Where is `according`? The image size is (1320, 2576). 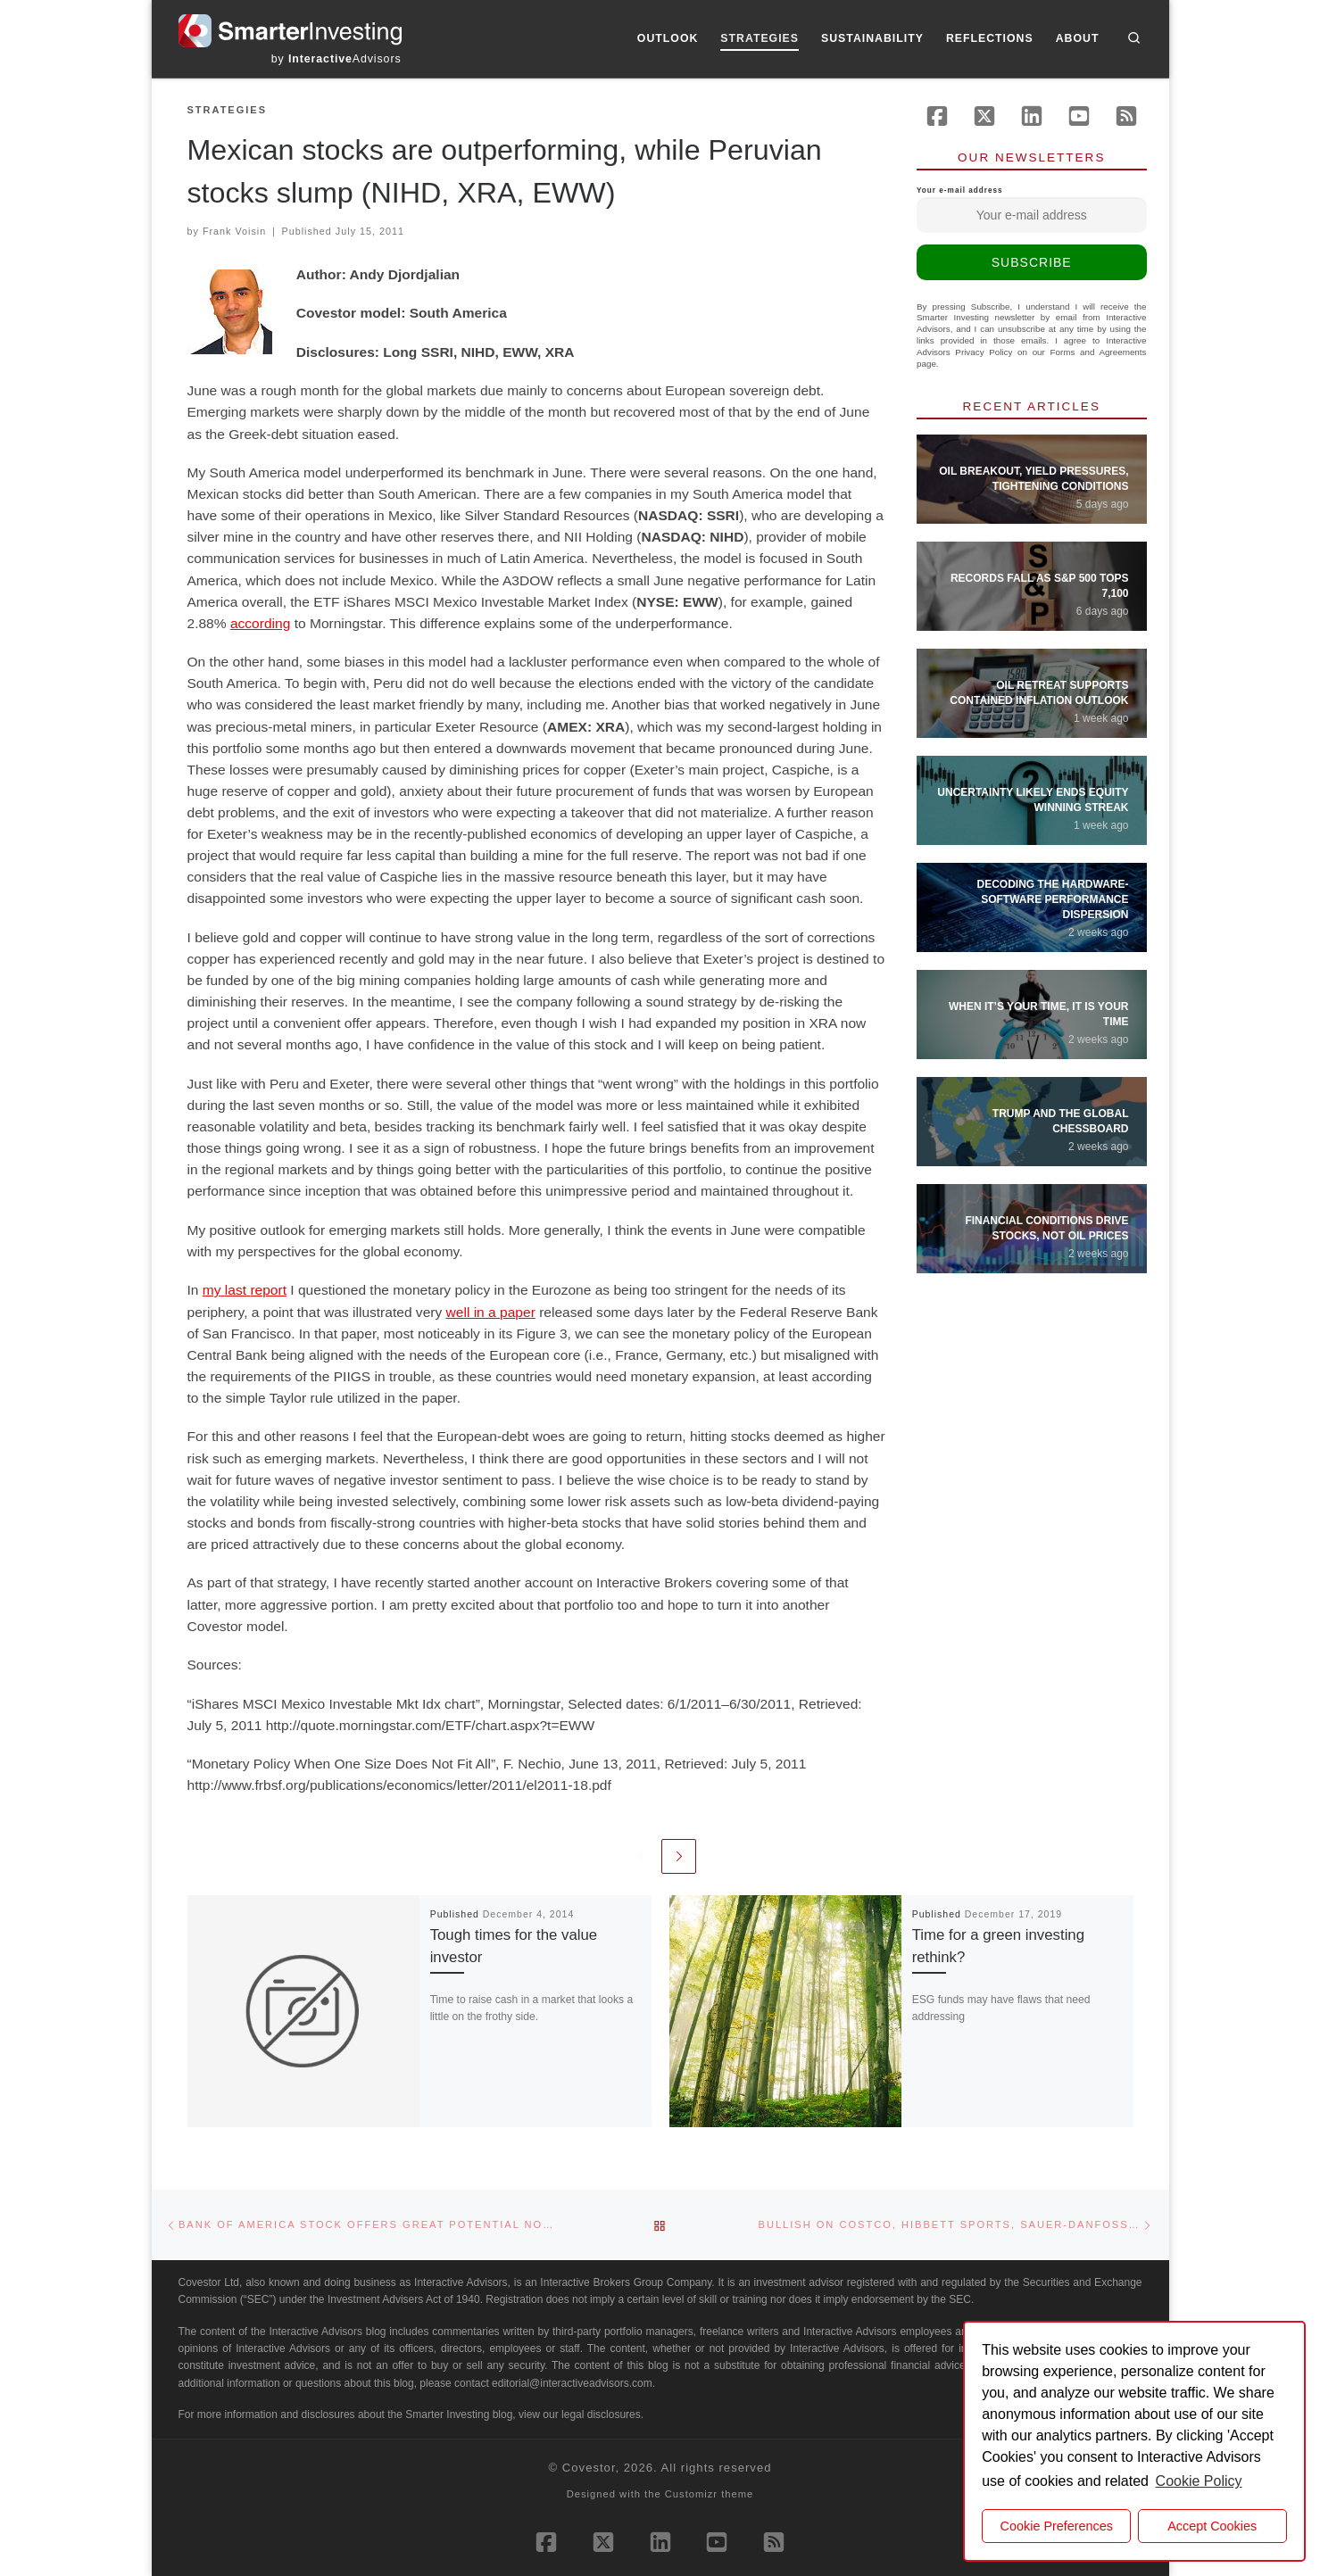 according is located at coordinates (260, 623).